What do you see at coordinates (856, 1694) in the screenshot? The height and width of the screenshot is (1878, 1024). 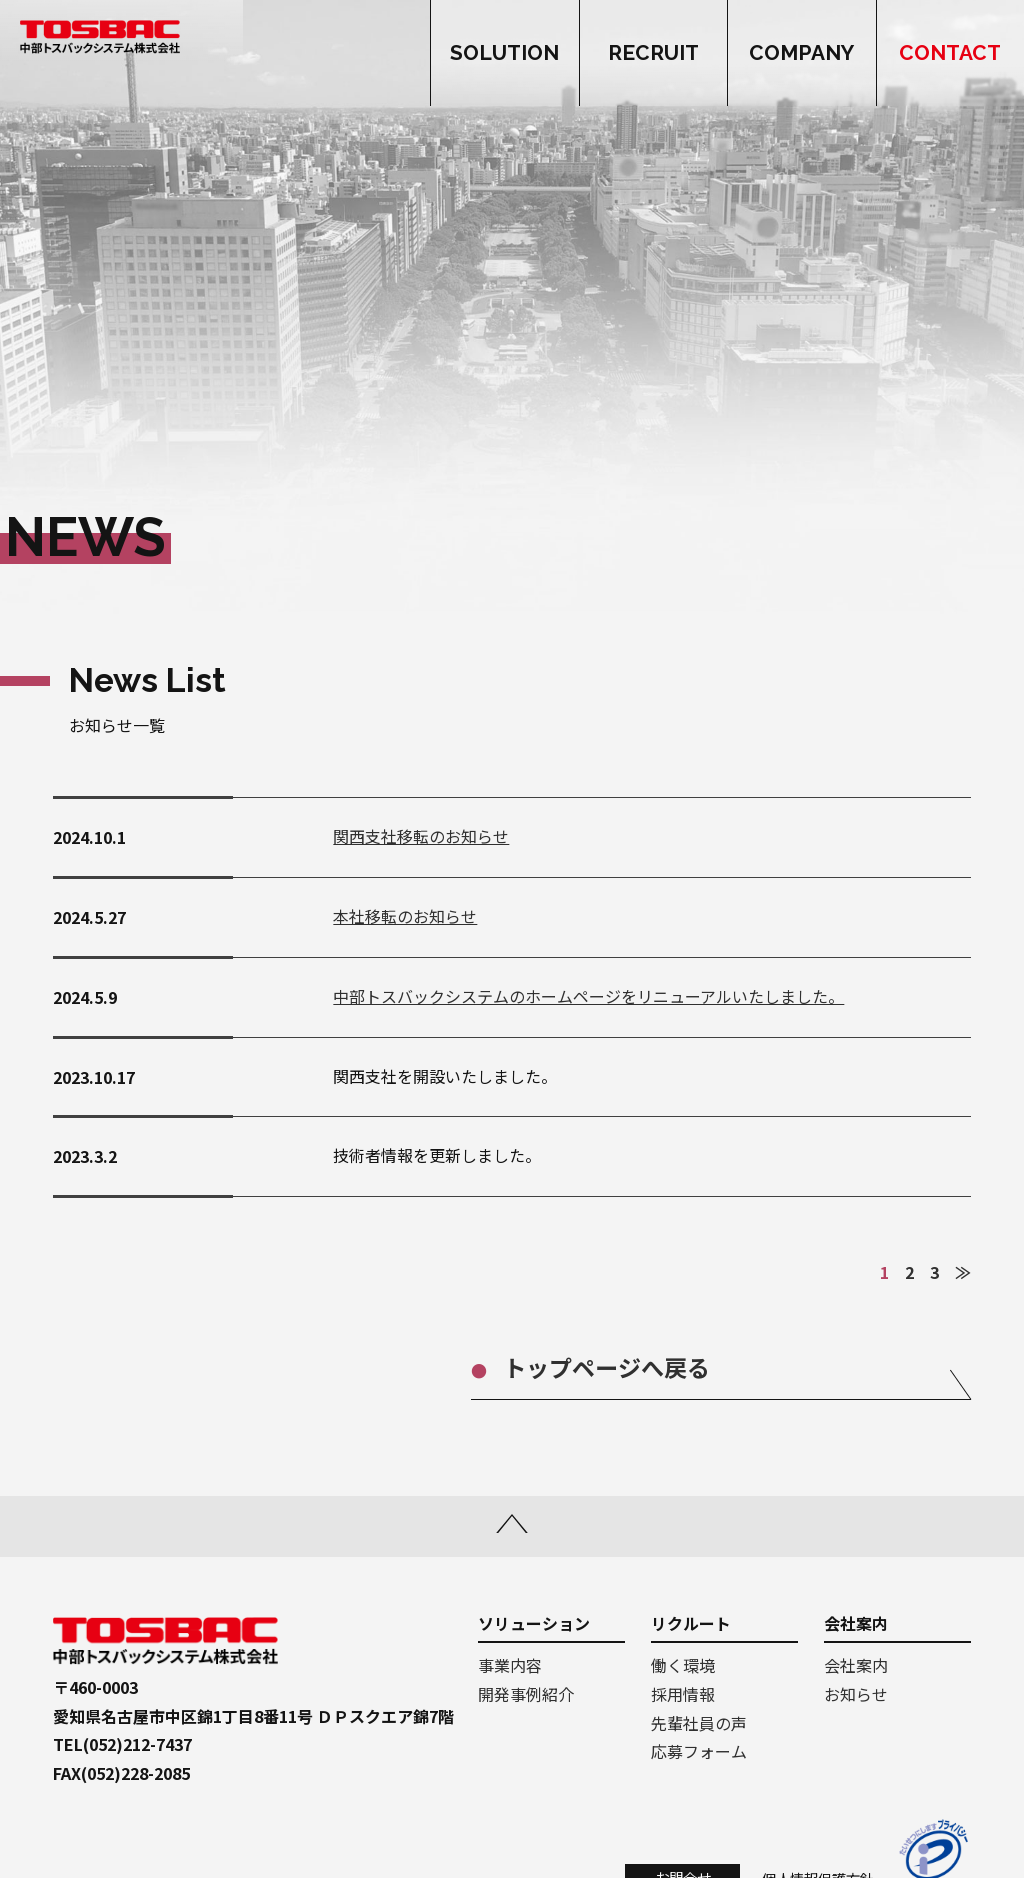 I see `お知らせ` at bounding box center [856, 1694].